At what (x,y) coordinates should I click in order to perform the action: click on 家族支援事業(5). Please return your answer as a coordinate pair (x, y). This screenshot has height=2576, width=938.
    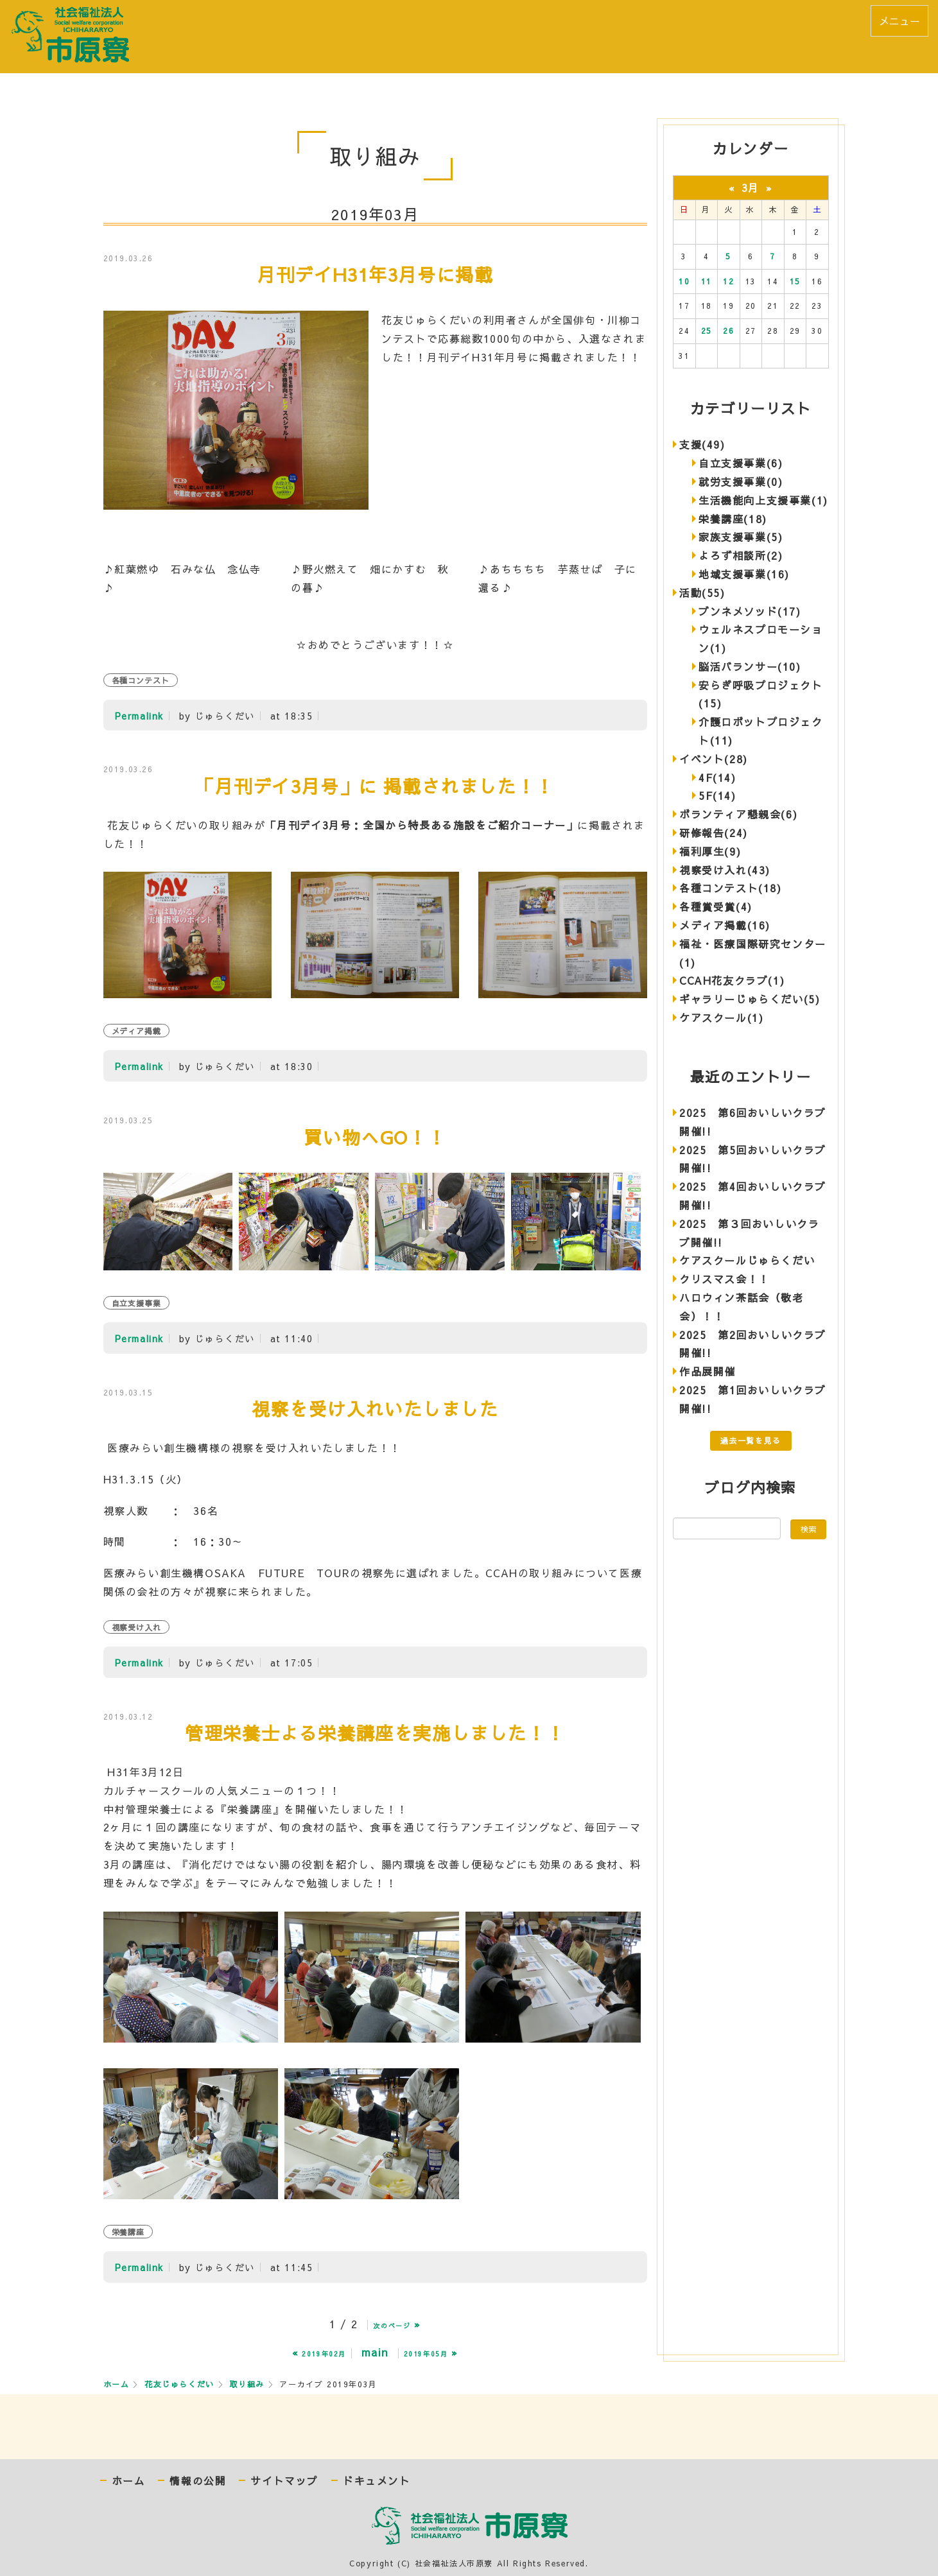
    Looking at the image, I should click on (741, 537).